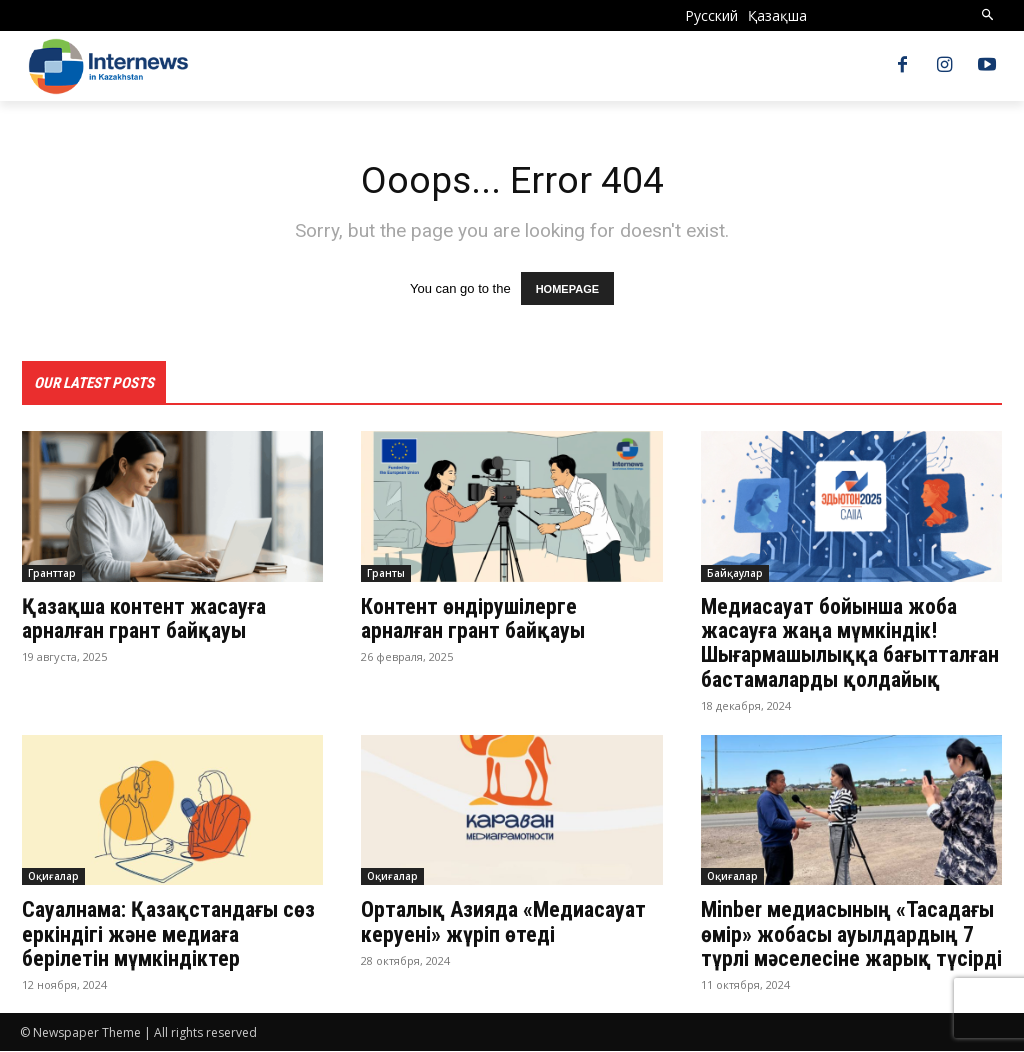 The height and width of the screenshot is (1052, 1024). I want to click on Сауалнама: Қазақстандағы сөз еркіндігі және медиаға берілетін мүмкіндіктер, so click(168, 934).